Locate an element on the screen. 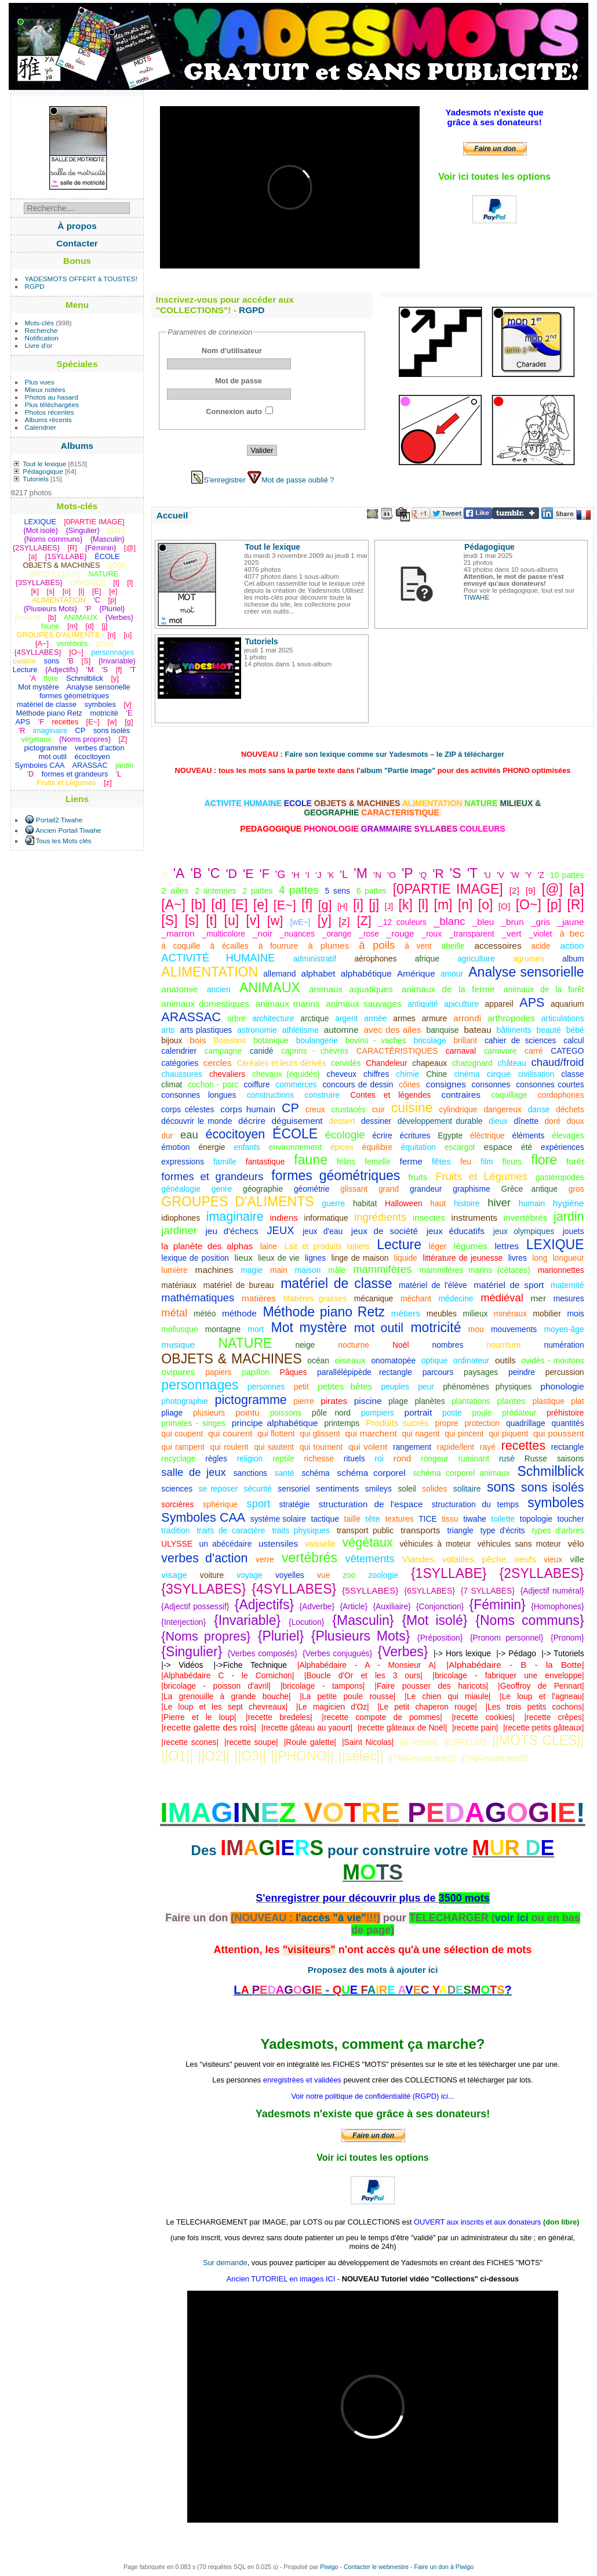 Image resolution: width=597 pixels, height=2576 pixels. vieux is located at coordinates (553, 1559).